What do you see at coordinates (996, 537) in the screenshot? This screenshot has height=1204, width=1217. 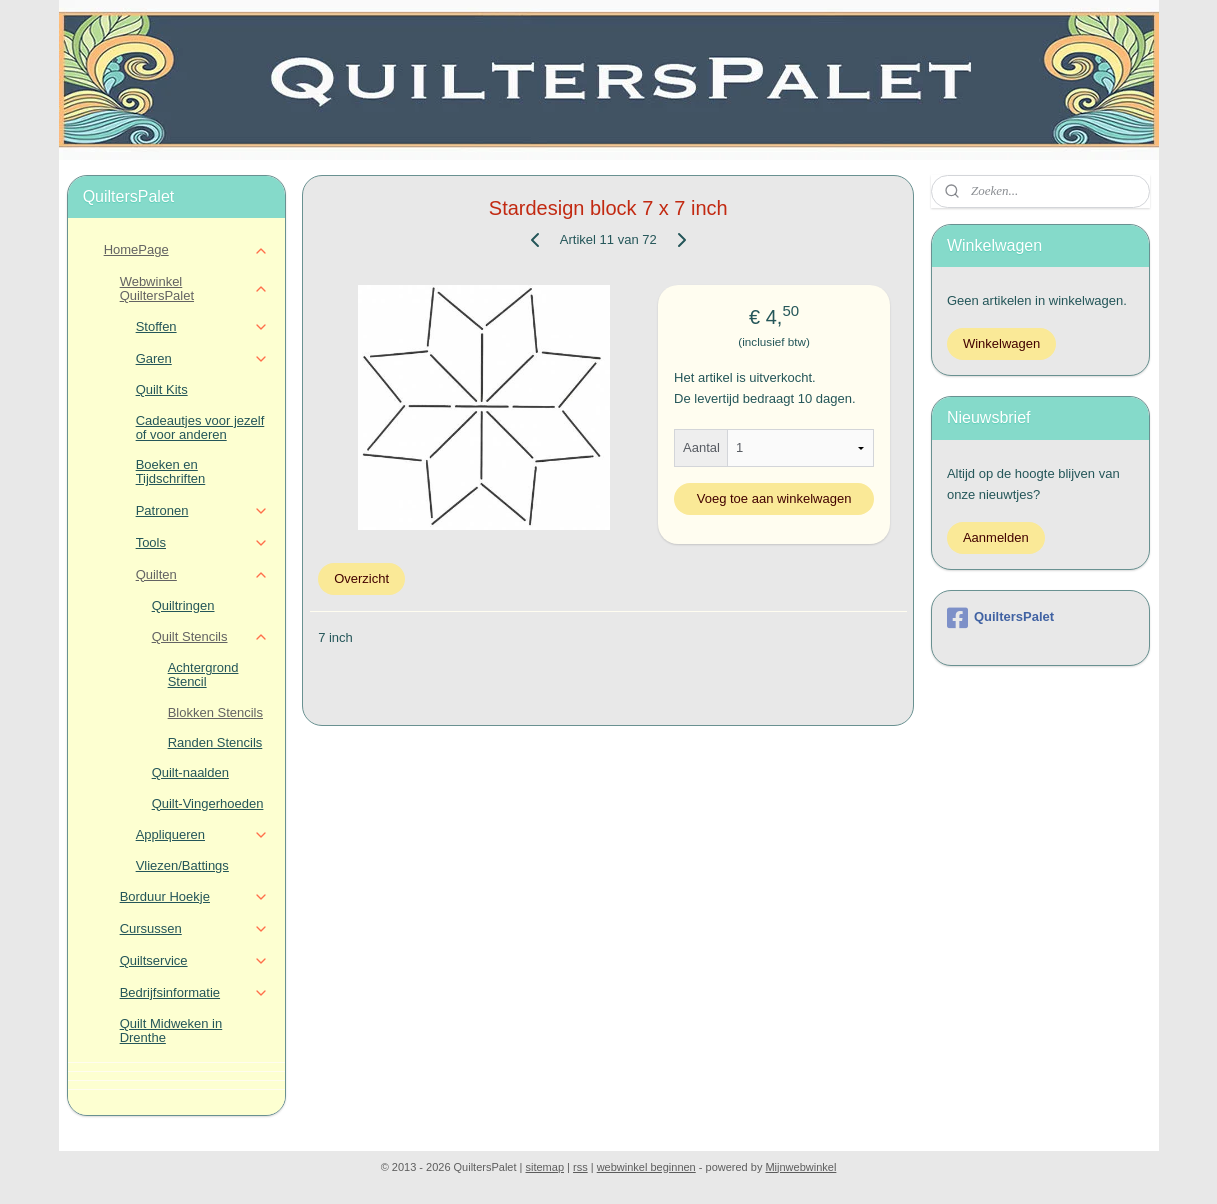 I see `Aanmelden` at bounding box center [996, 537].